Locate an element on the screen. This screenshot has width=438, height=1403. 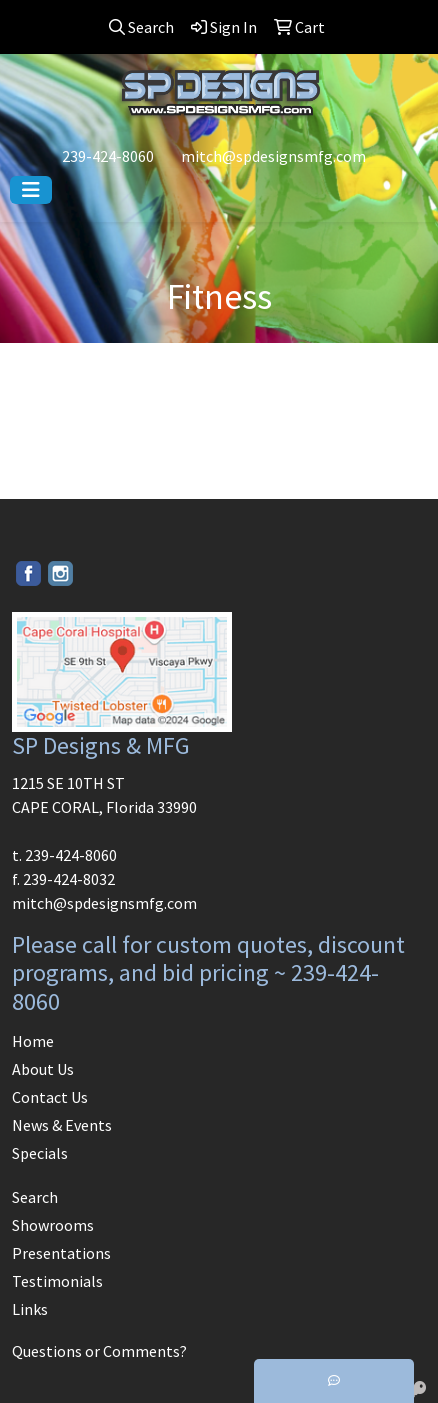
Contact Us is located at coordinates (50, 1097).